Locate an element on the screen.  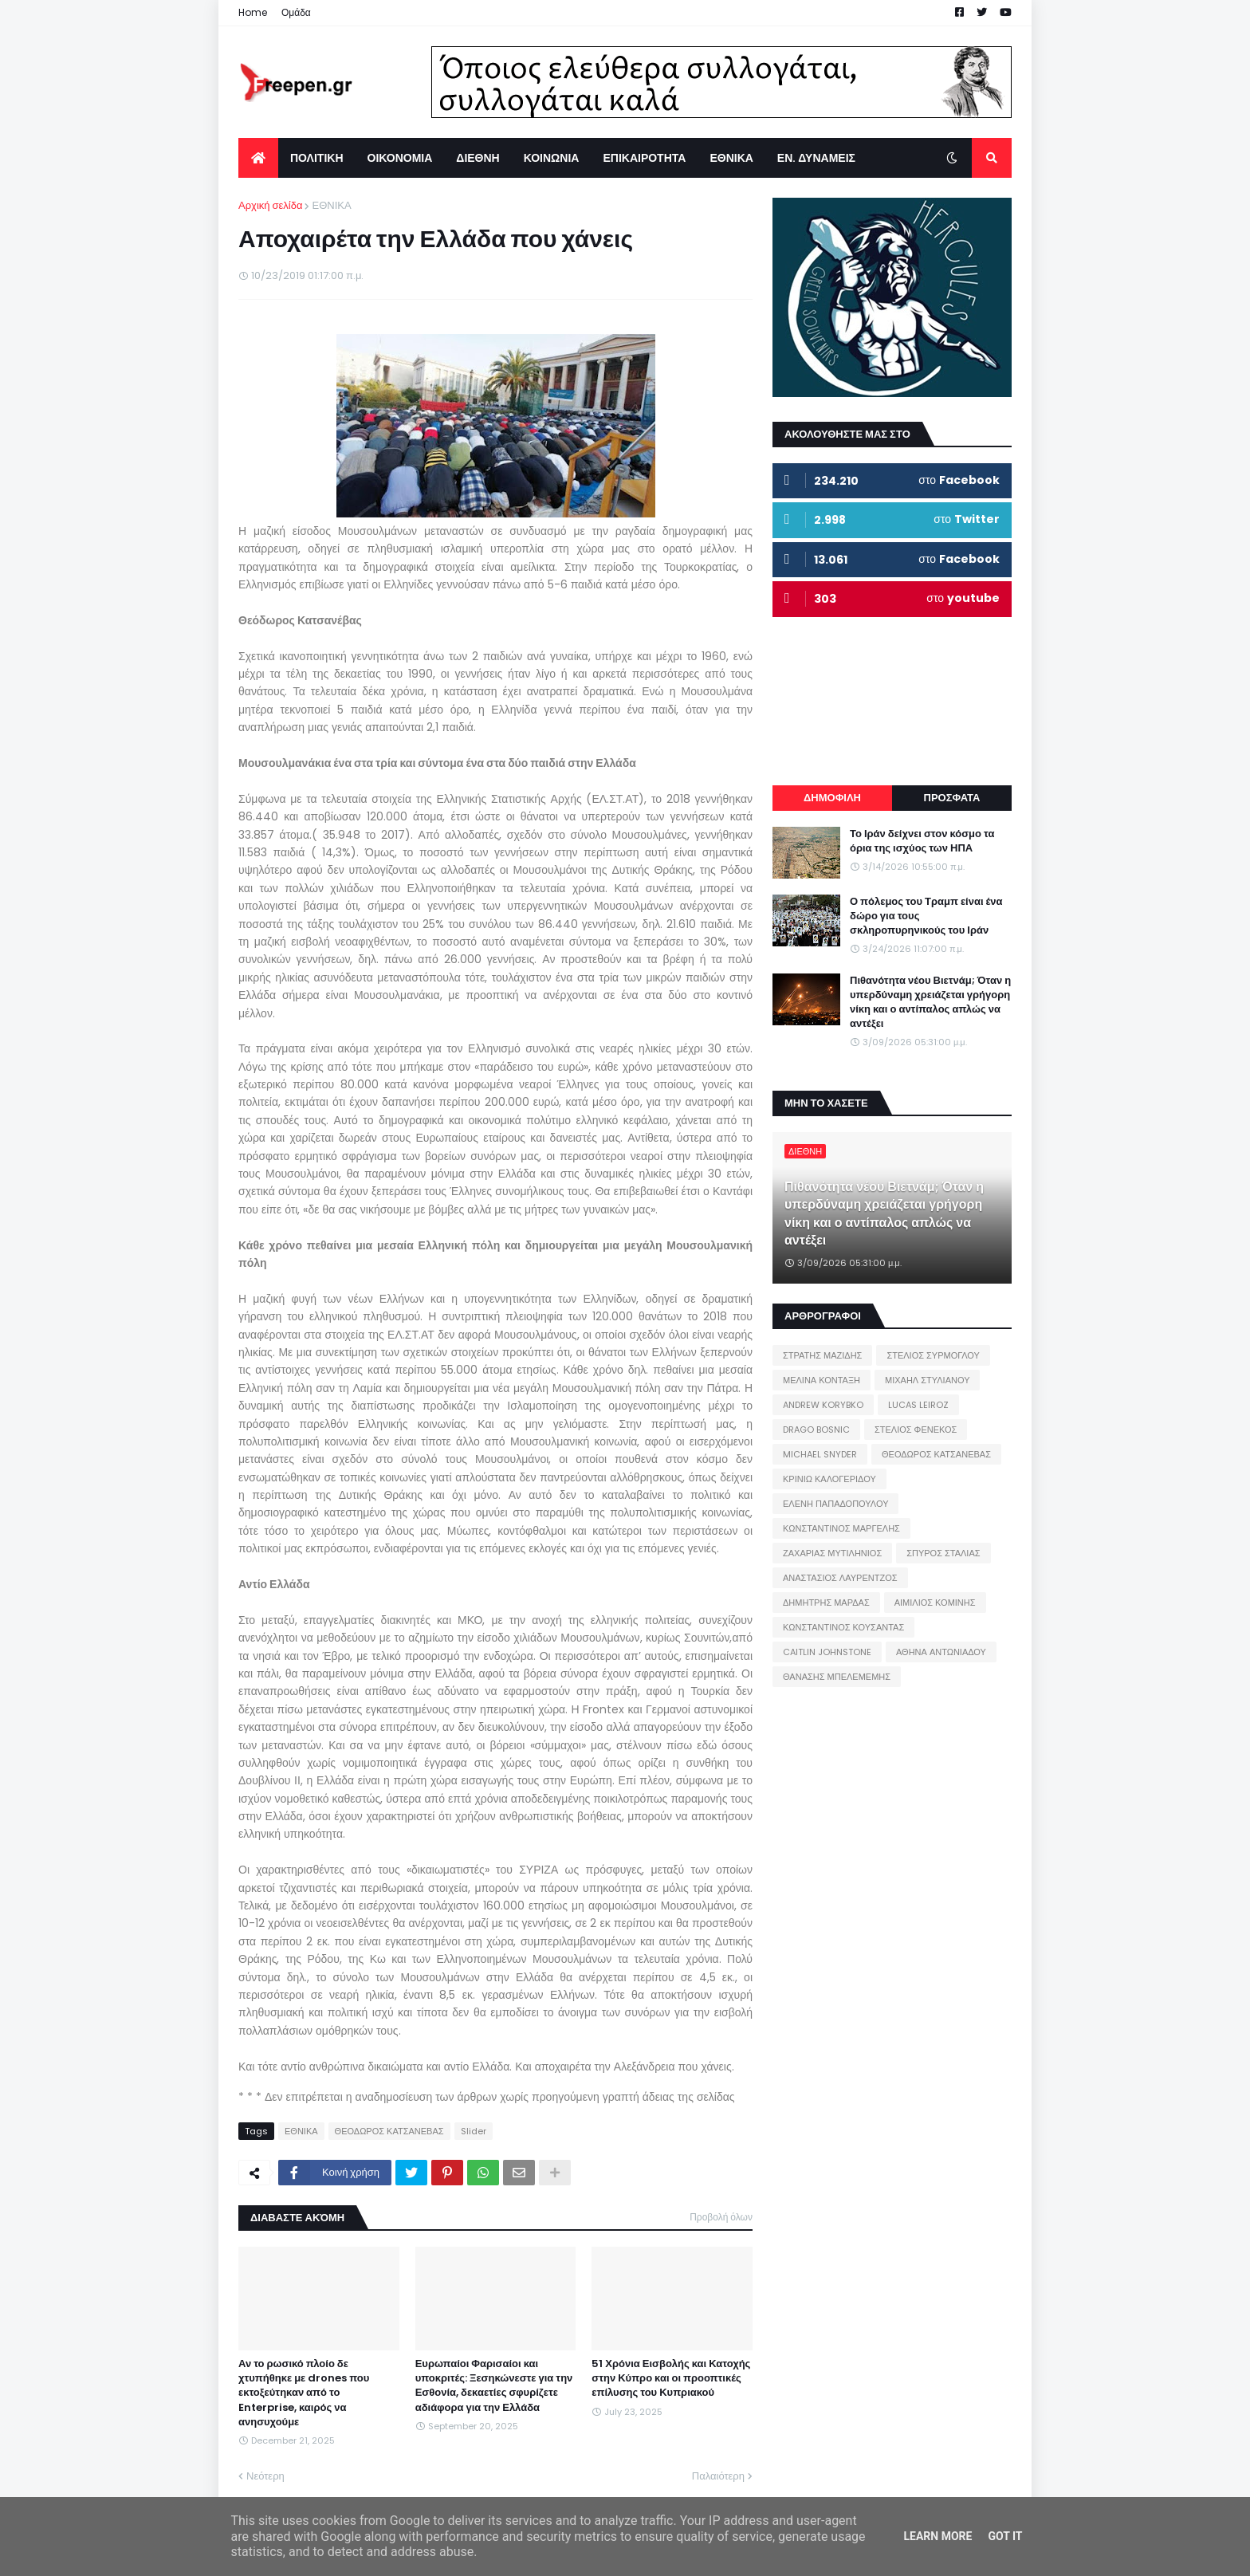
51 Χρόνια Εισβολής και Κατοχής στην Κύπρο και οι προοπτικές επίλυσης του Κυπριακού is located at coordinates (671, 2378).